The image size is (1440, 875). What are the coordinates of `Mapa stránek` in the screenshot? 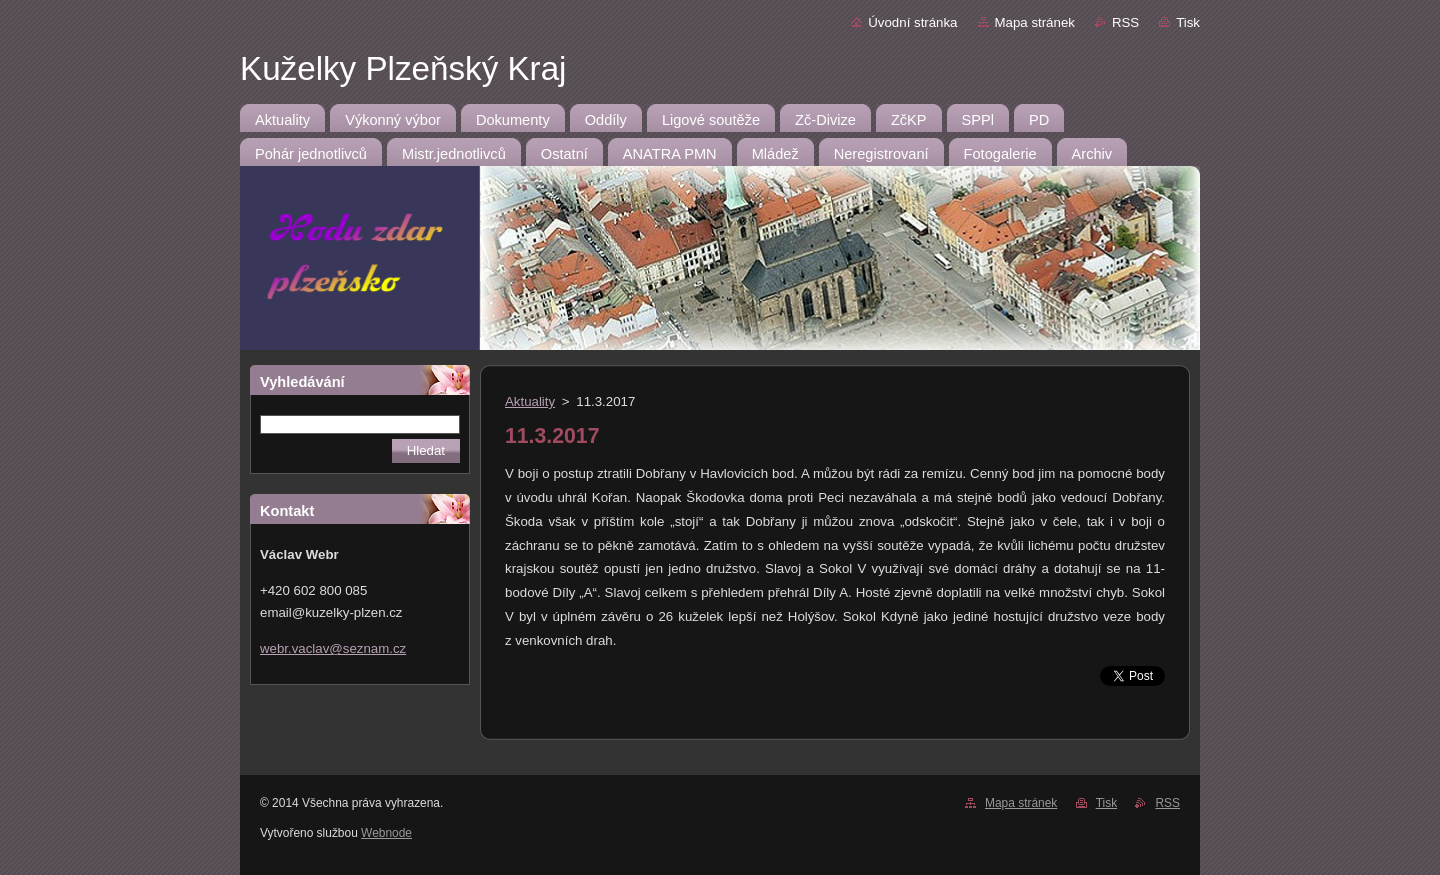 It's located at (1035, 22).